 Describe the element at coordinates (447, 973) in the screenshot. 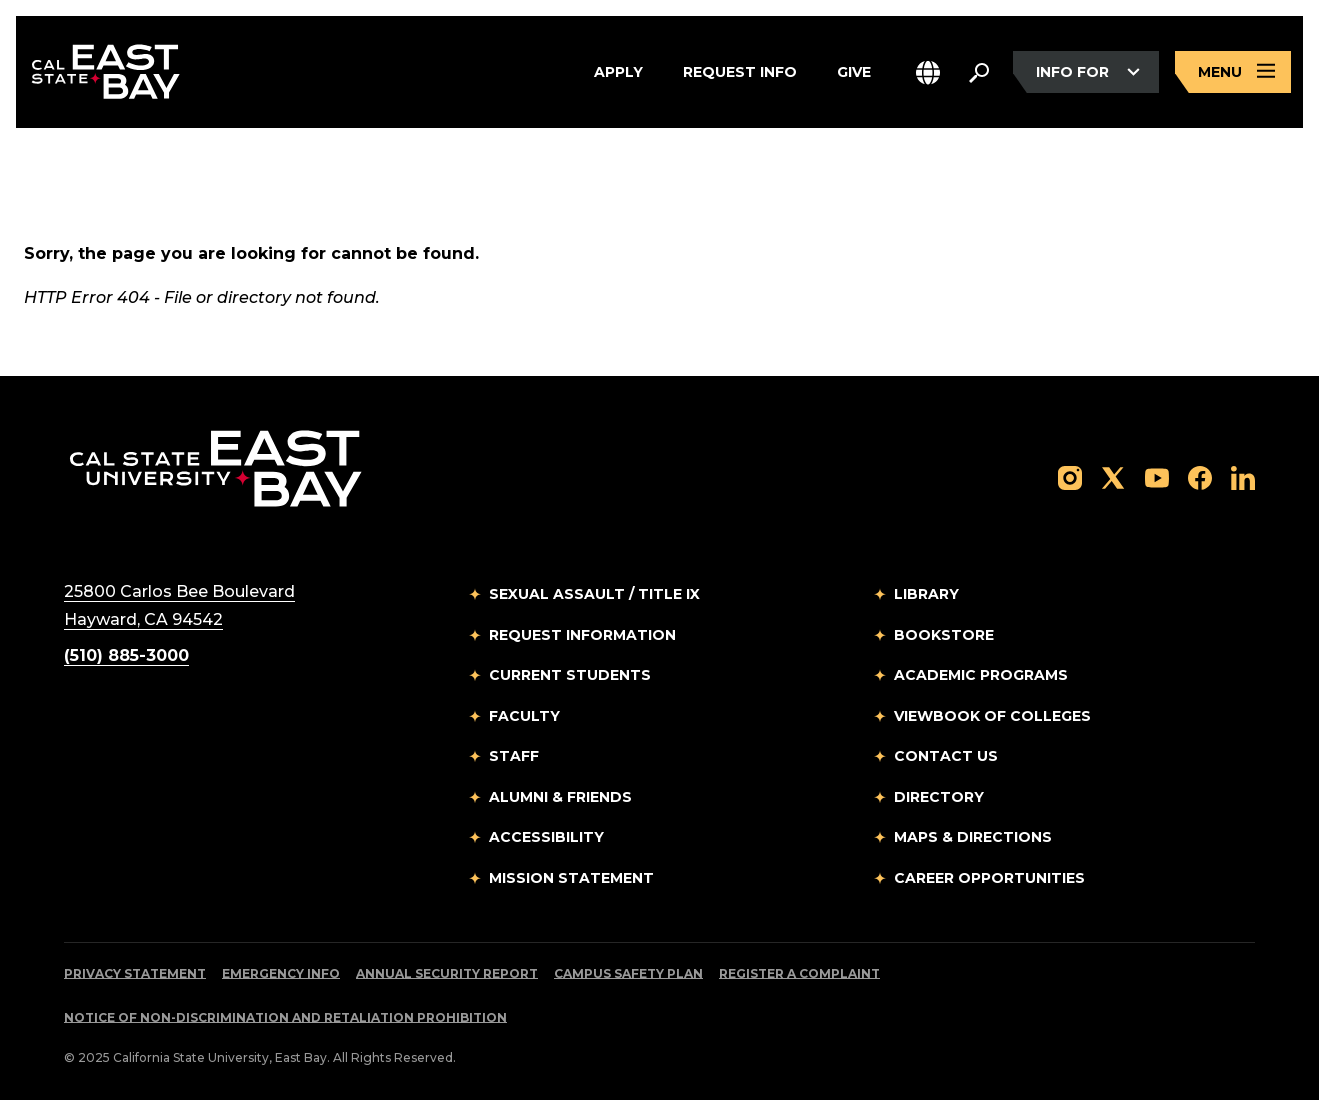

I see `Annual Security Report` at that location.